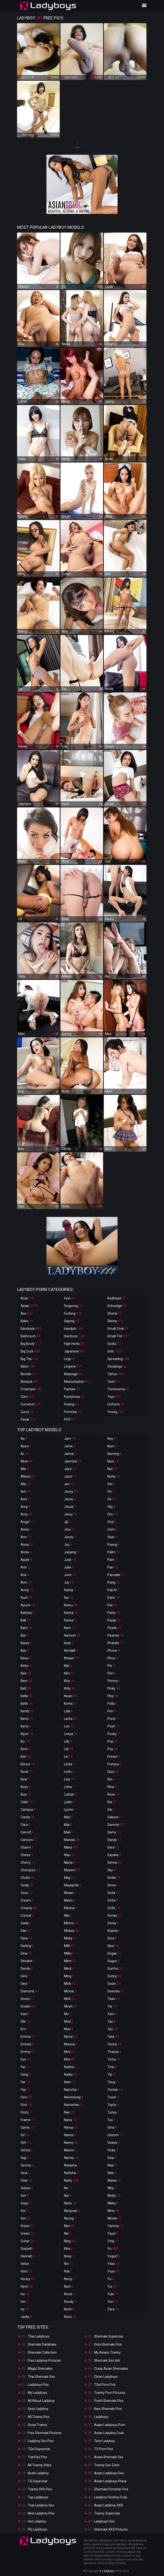  I want to click on Bella, so click(26, 1696).